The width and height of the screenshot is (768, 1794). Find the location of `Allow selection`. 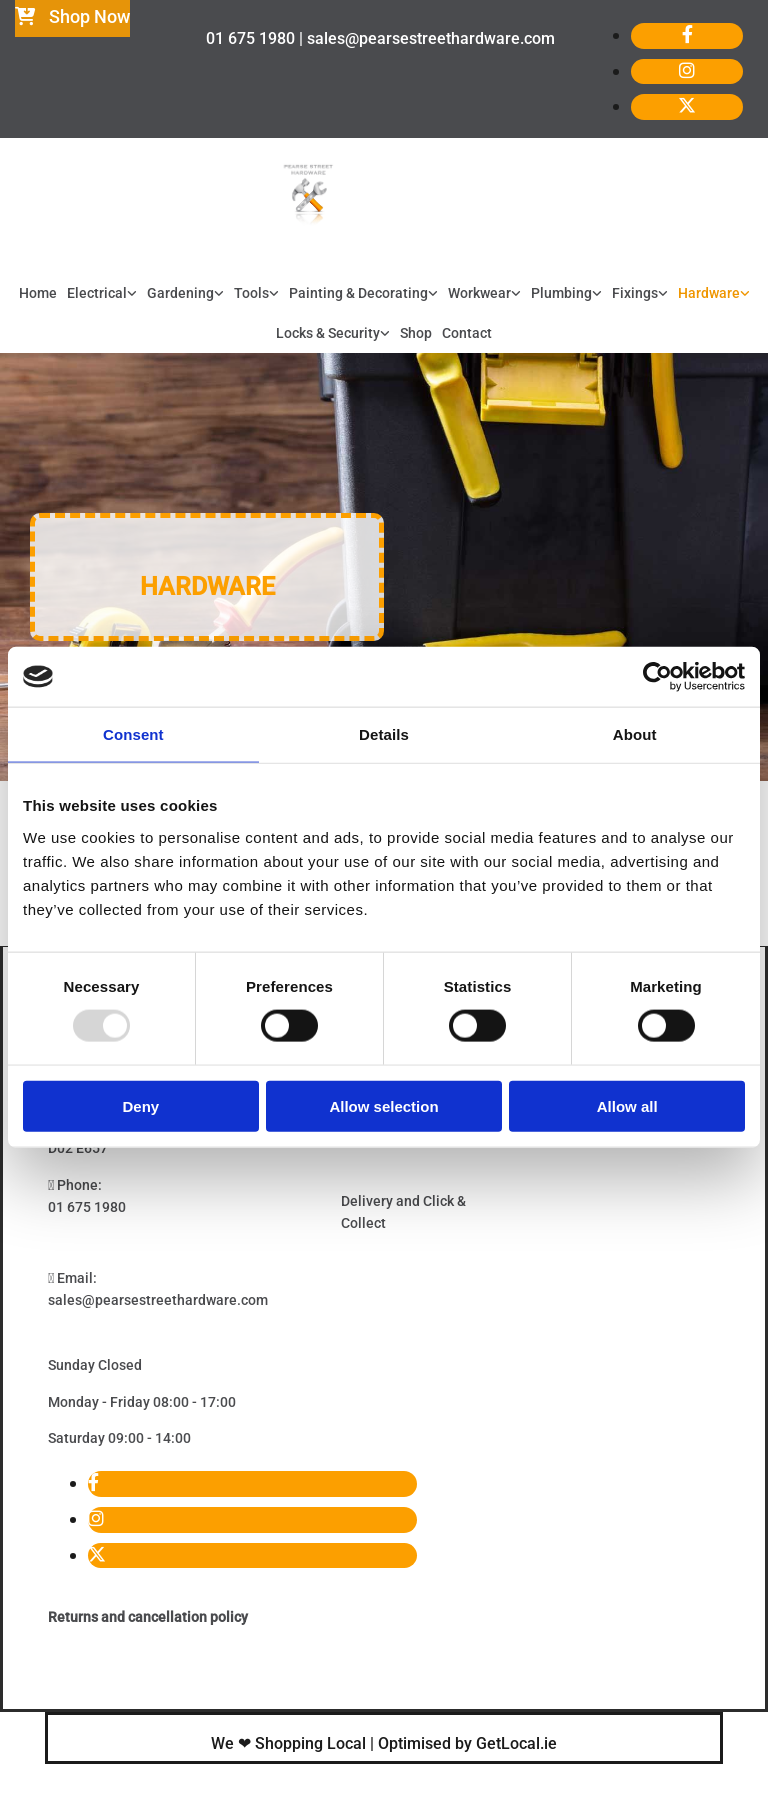

Allow selection is located at coordinates (383, 1105).